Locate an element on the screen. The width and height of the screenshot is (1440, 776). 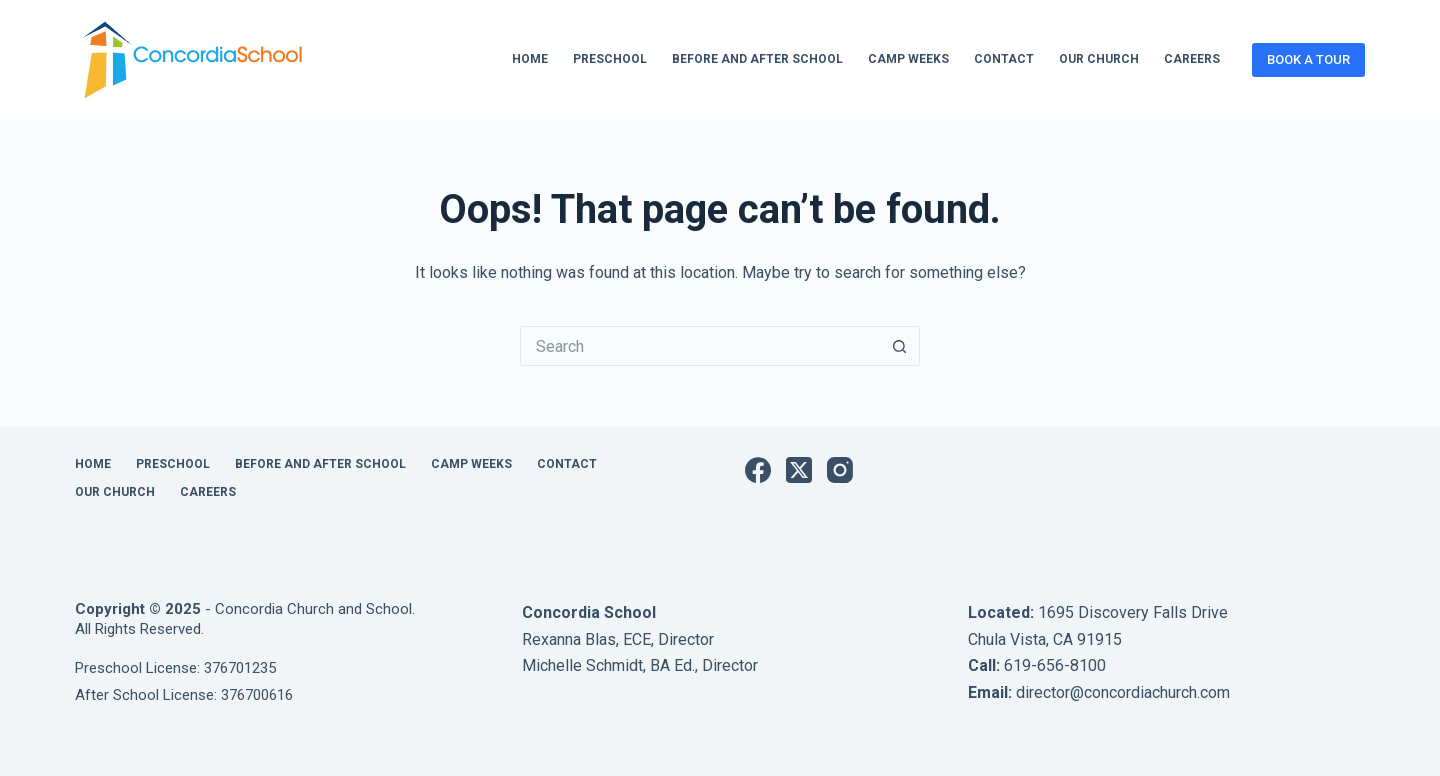
Camp Weeks is located at coordinates (908, 59).